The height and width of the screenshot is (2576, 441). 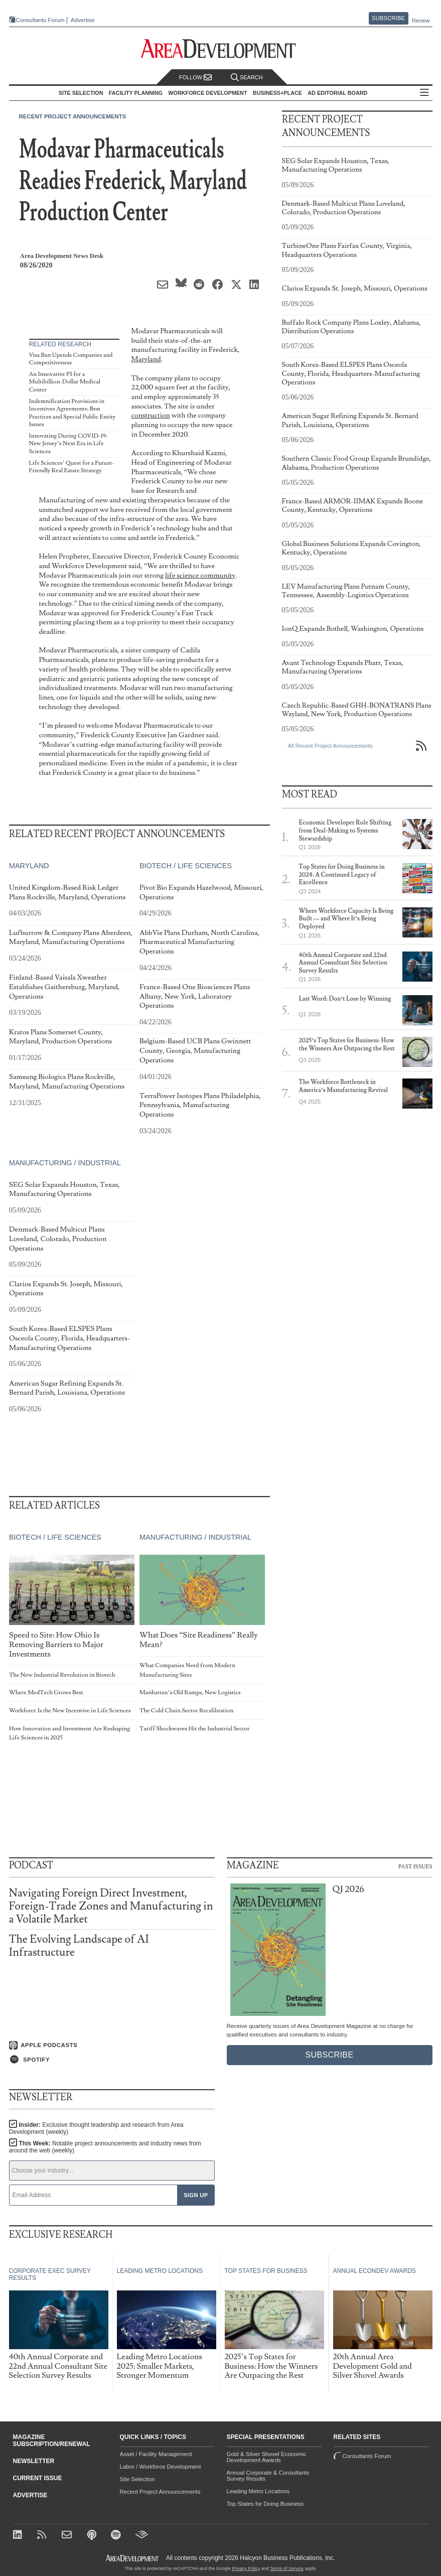 What do you see at coordinates (137, 2479) in the screenshot?
I see `Site Selection` at bounding box center [137, 2479].